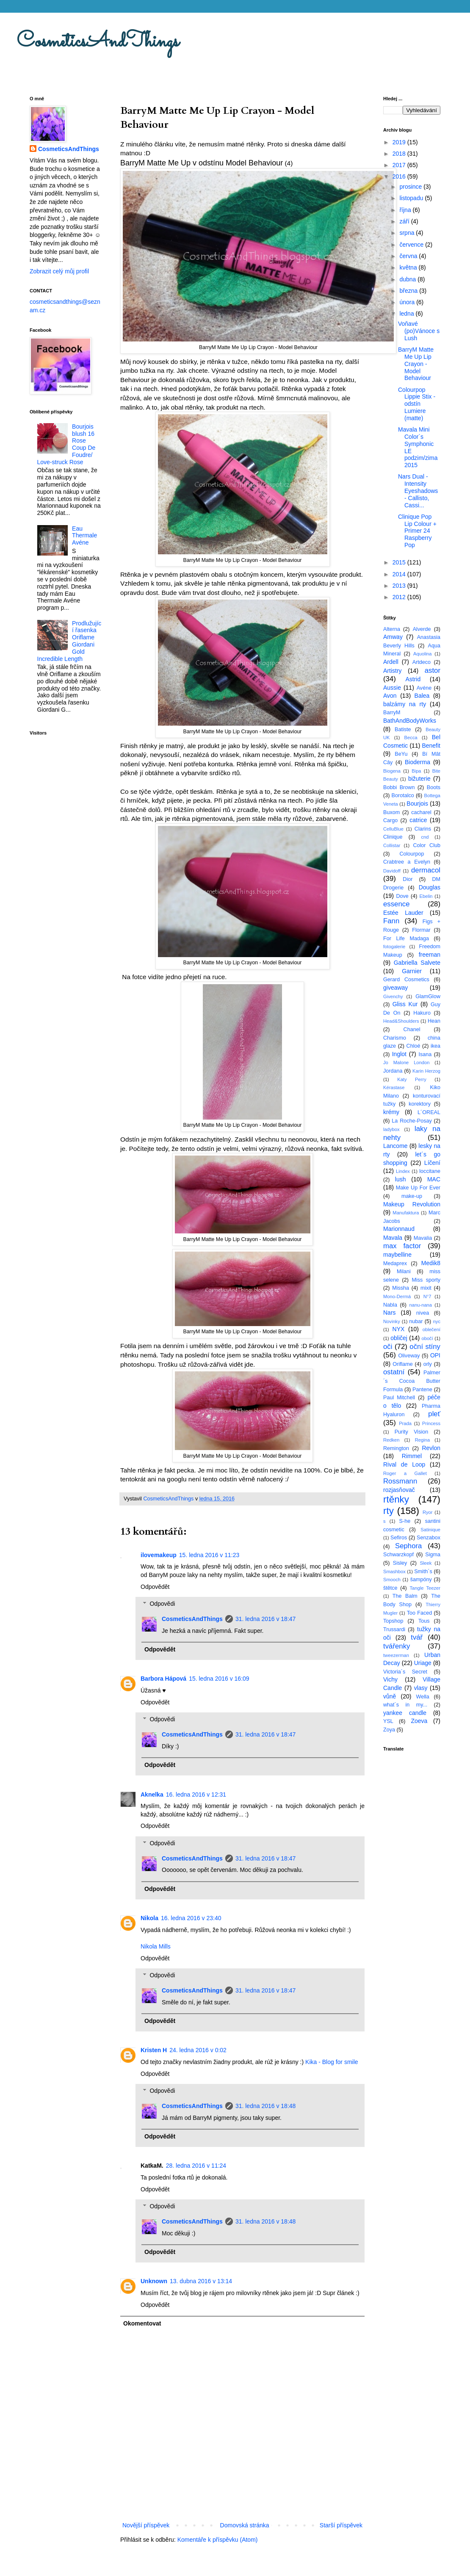  Describe the element at coordinates (400, 1563) in the screenshot. I see `Sisley` at that location.